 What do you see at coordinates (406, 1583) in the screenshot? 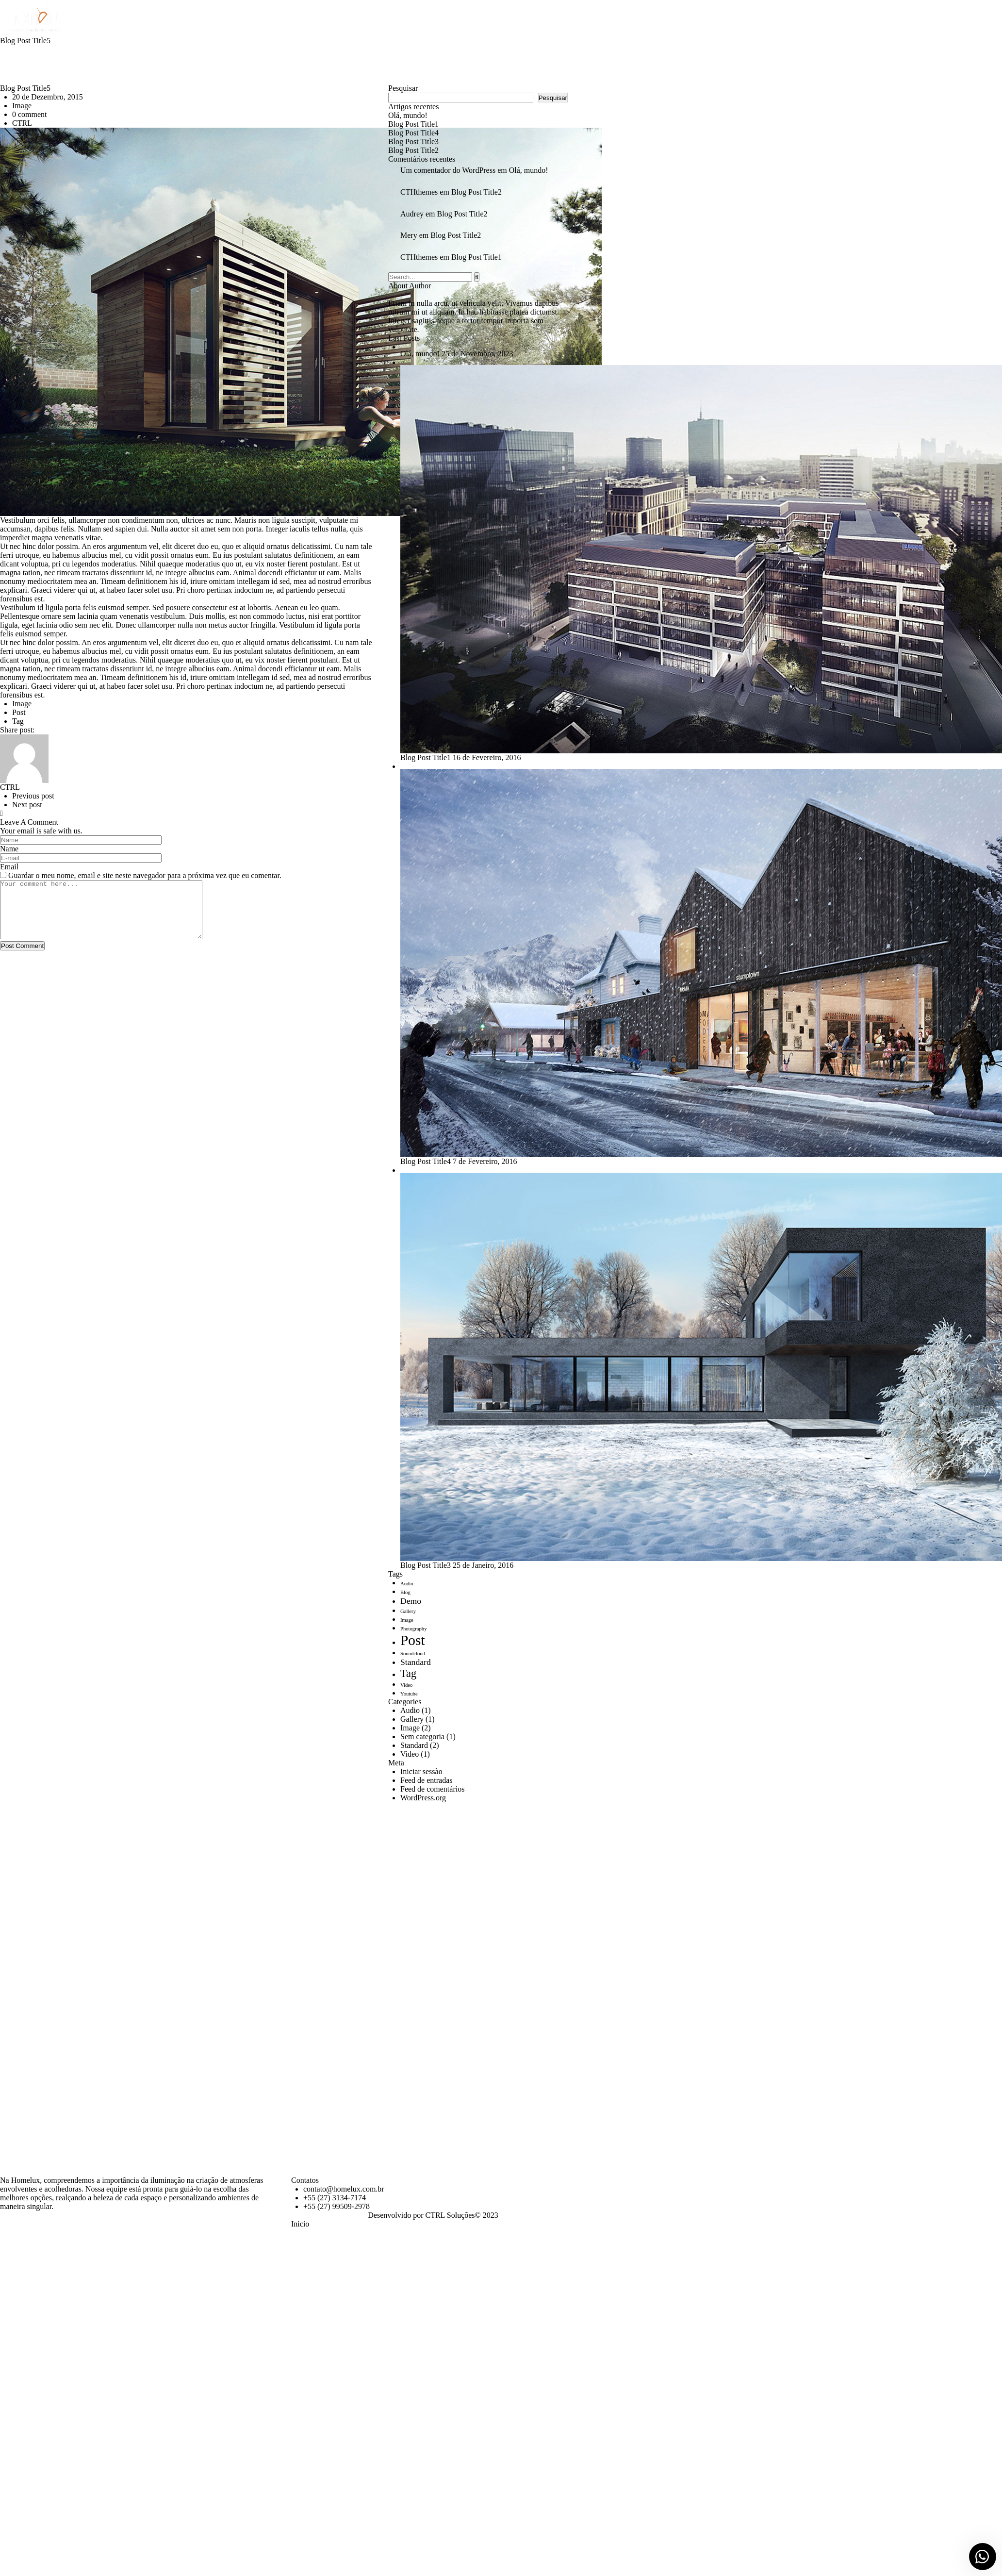
I see `Audio [Audio (1 item)]` at bounding box center [406, 1583].